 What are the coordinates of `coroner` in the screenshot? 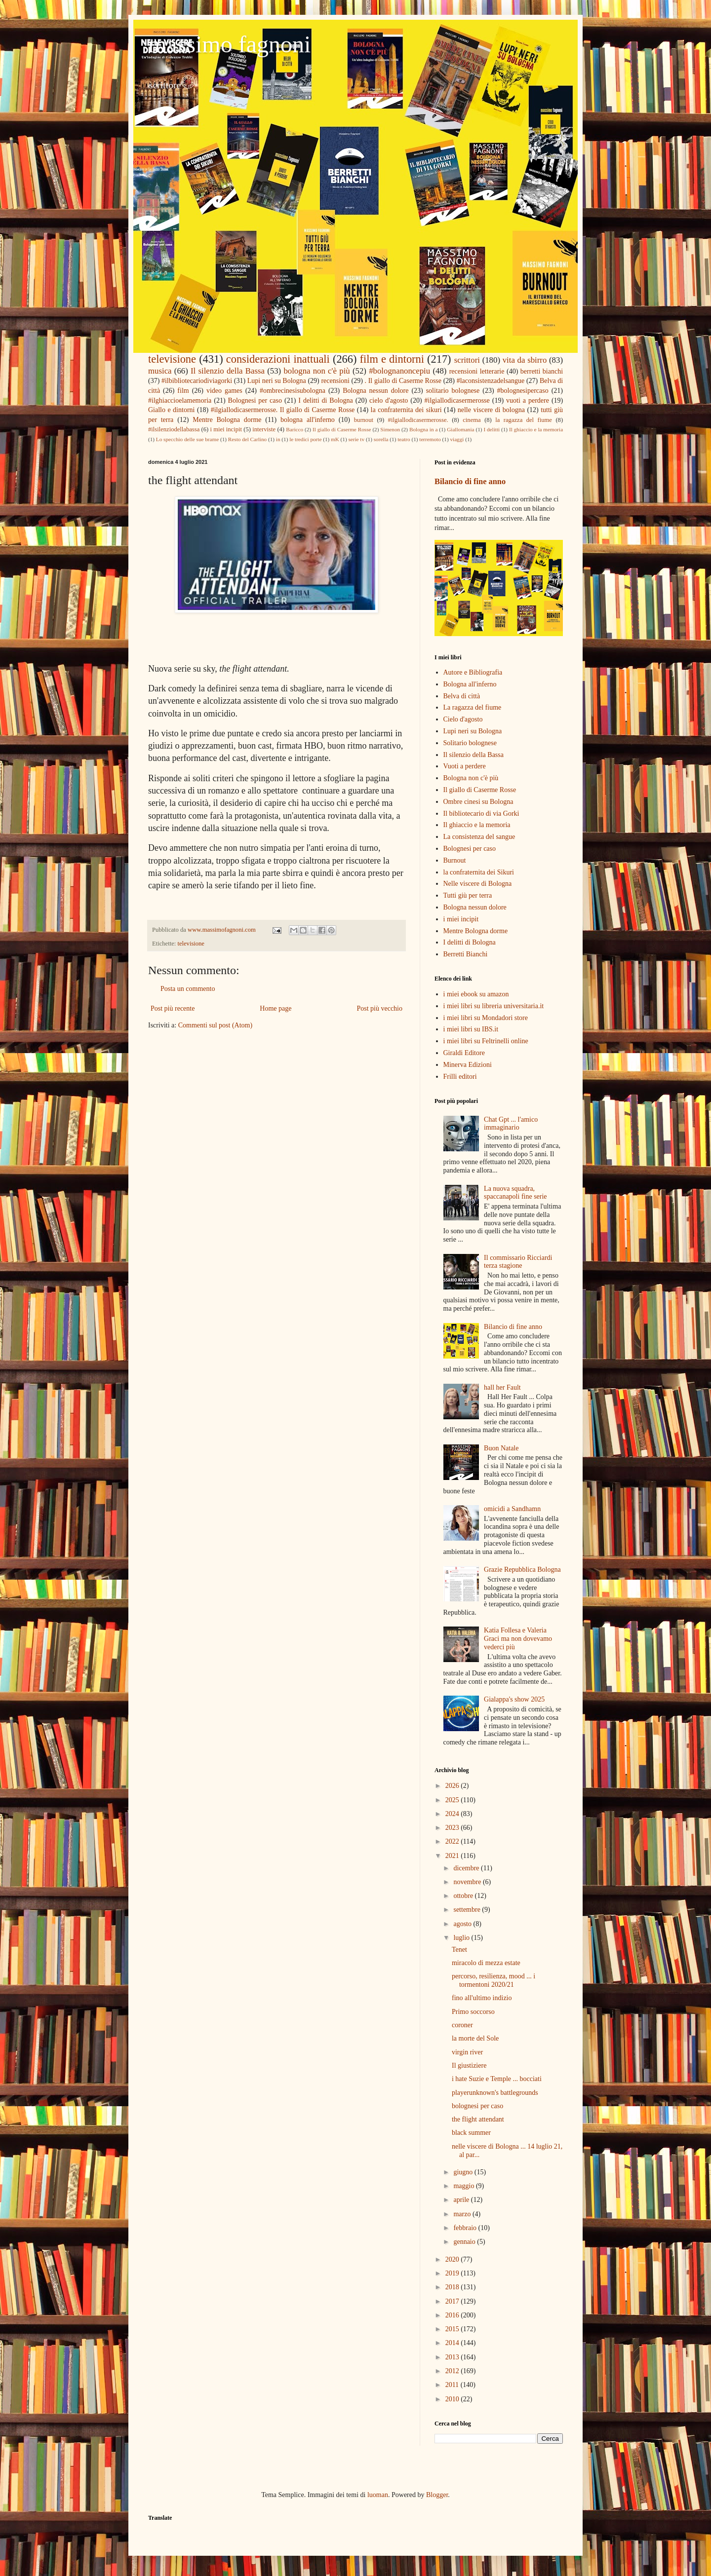 It's located at (462, 2025).